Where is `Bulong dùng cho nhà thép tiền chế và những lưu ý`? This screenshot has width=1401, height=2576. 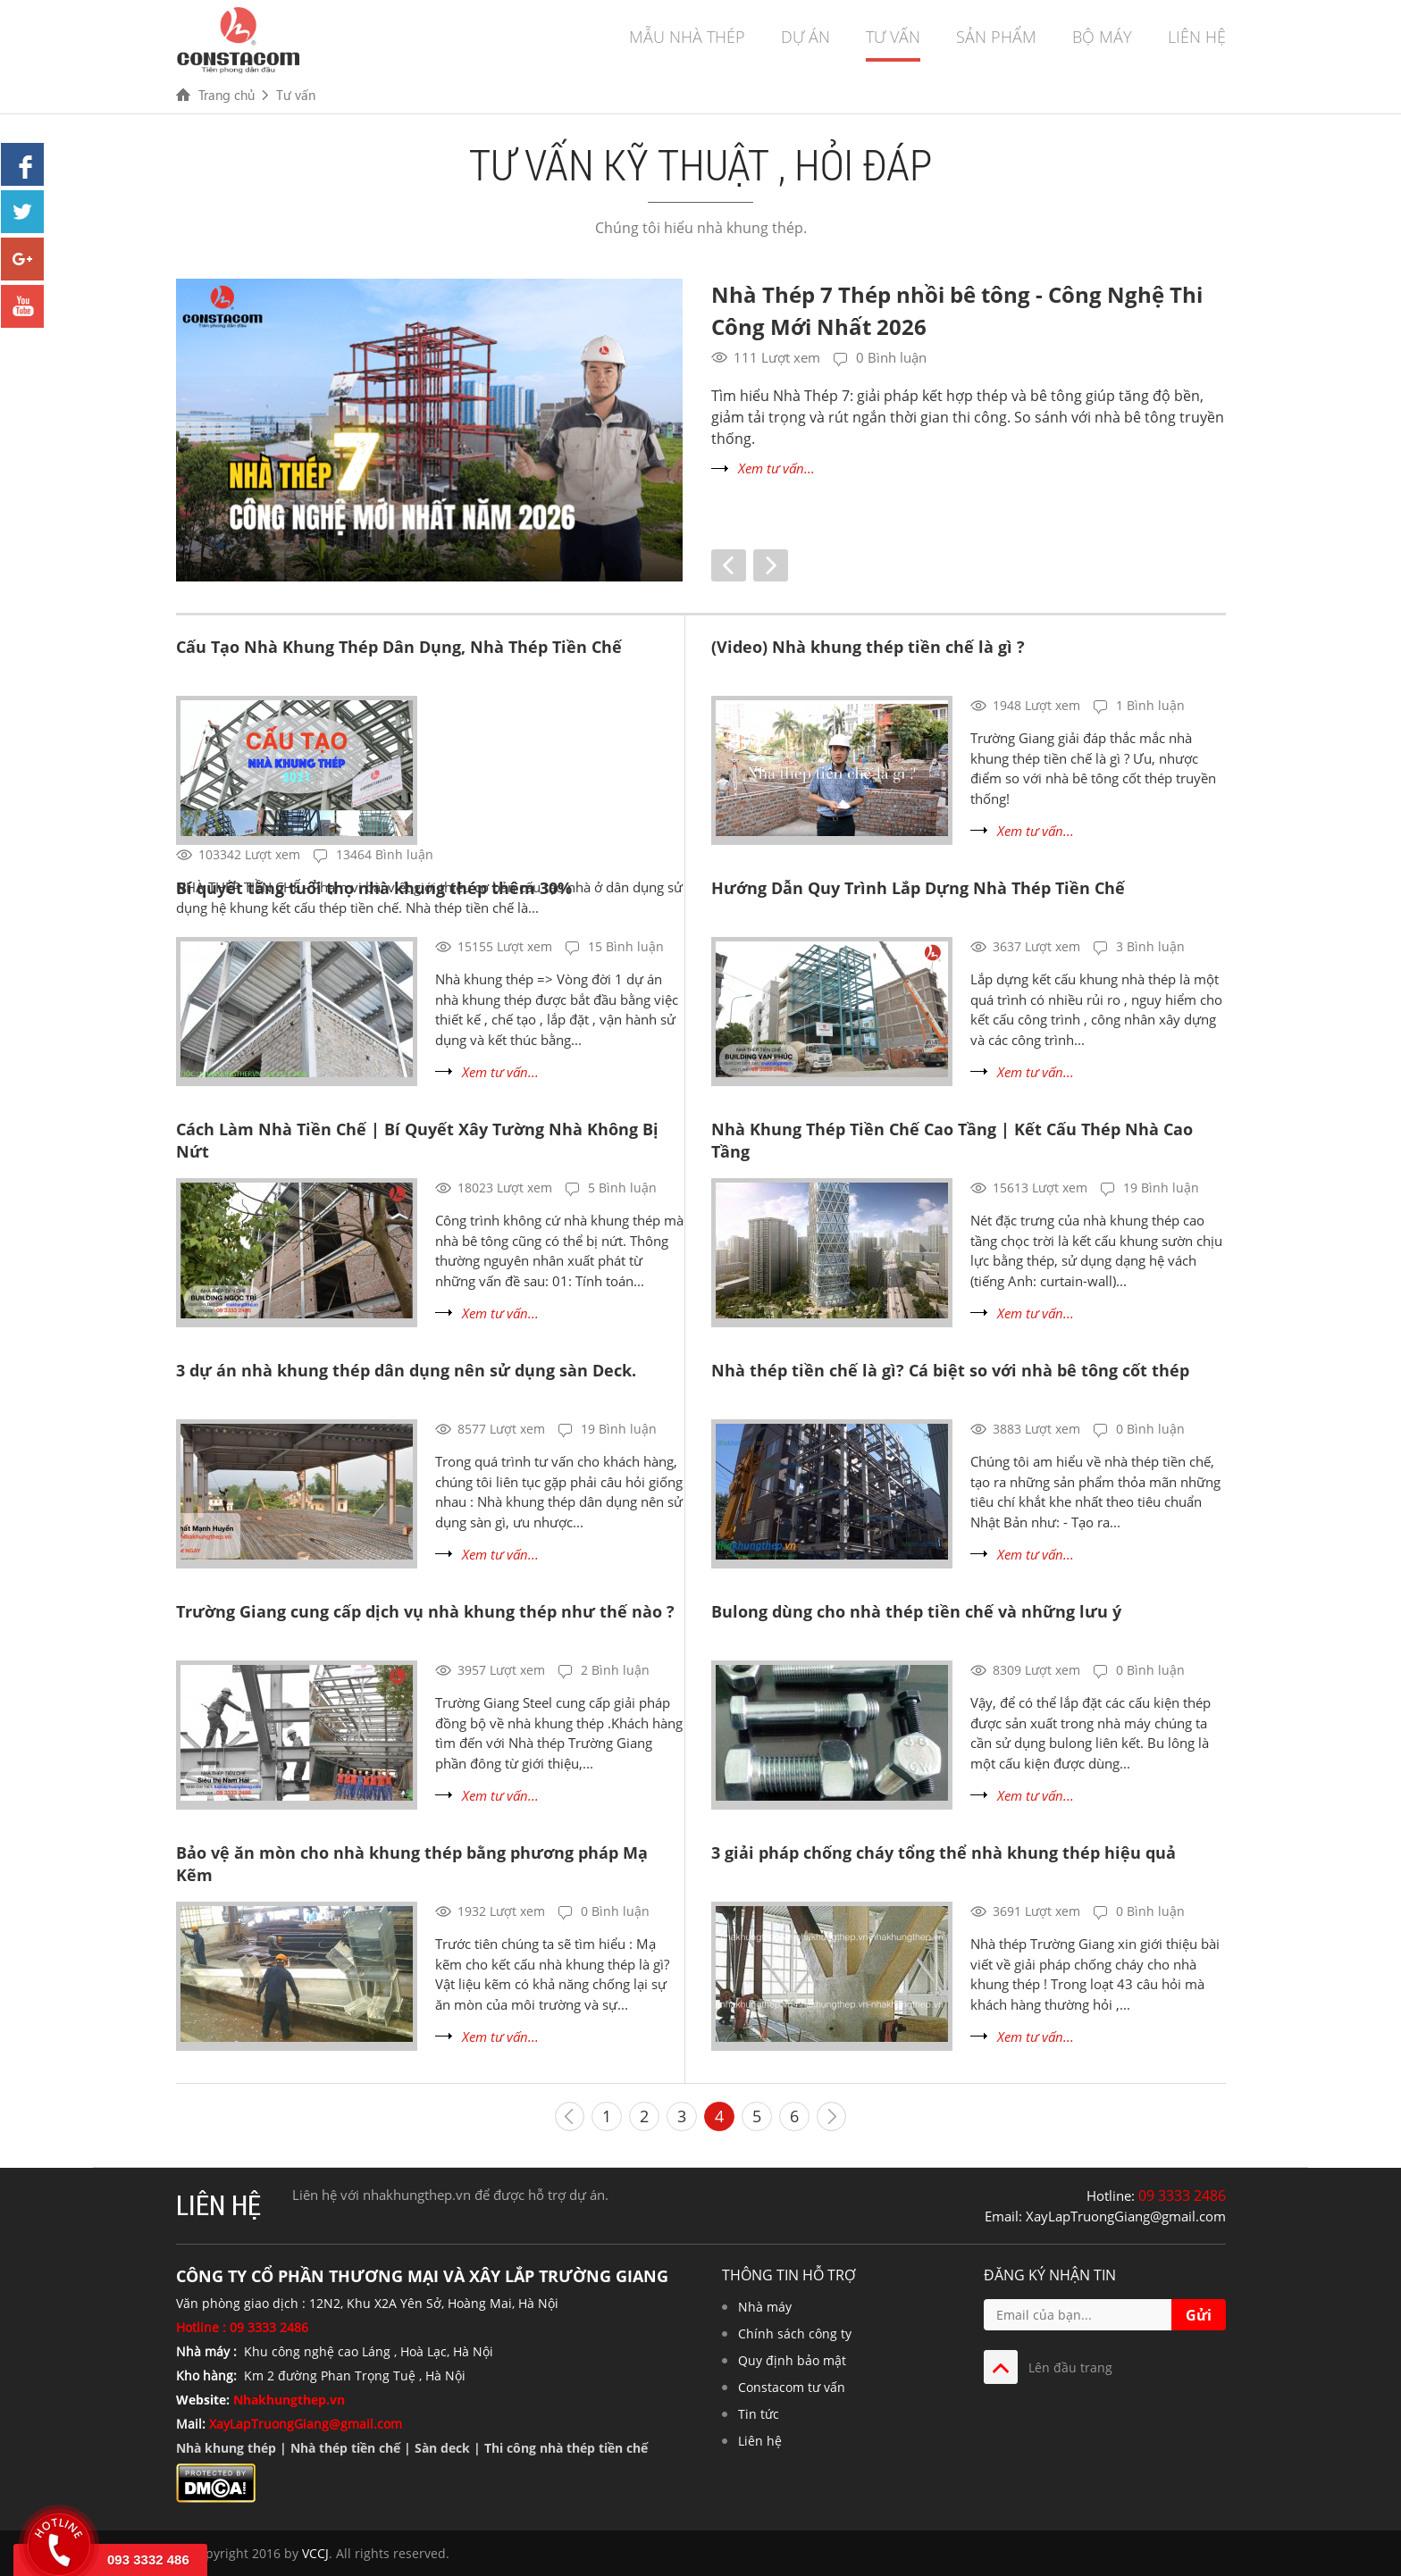
Bulong dùng cho nhà thép tiền chế và những lưu ý is located at coordinates (916, 1611).